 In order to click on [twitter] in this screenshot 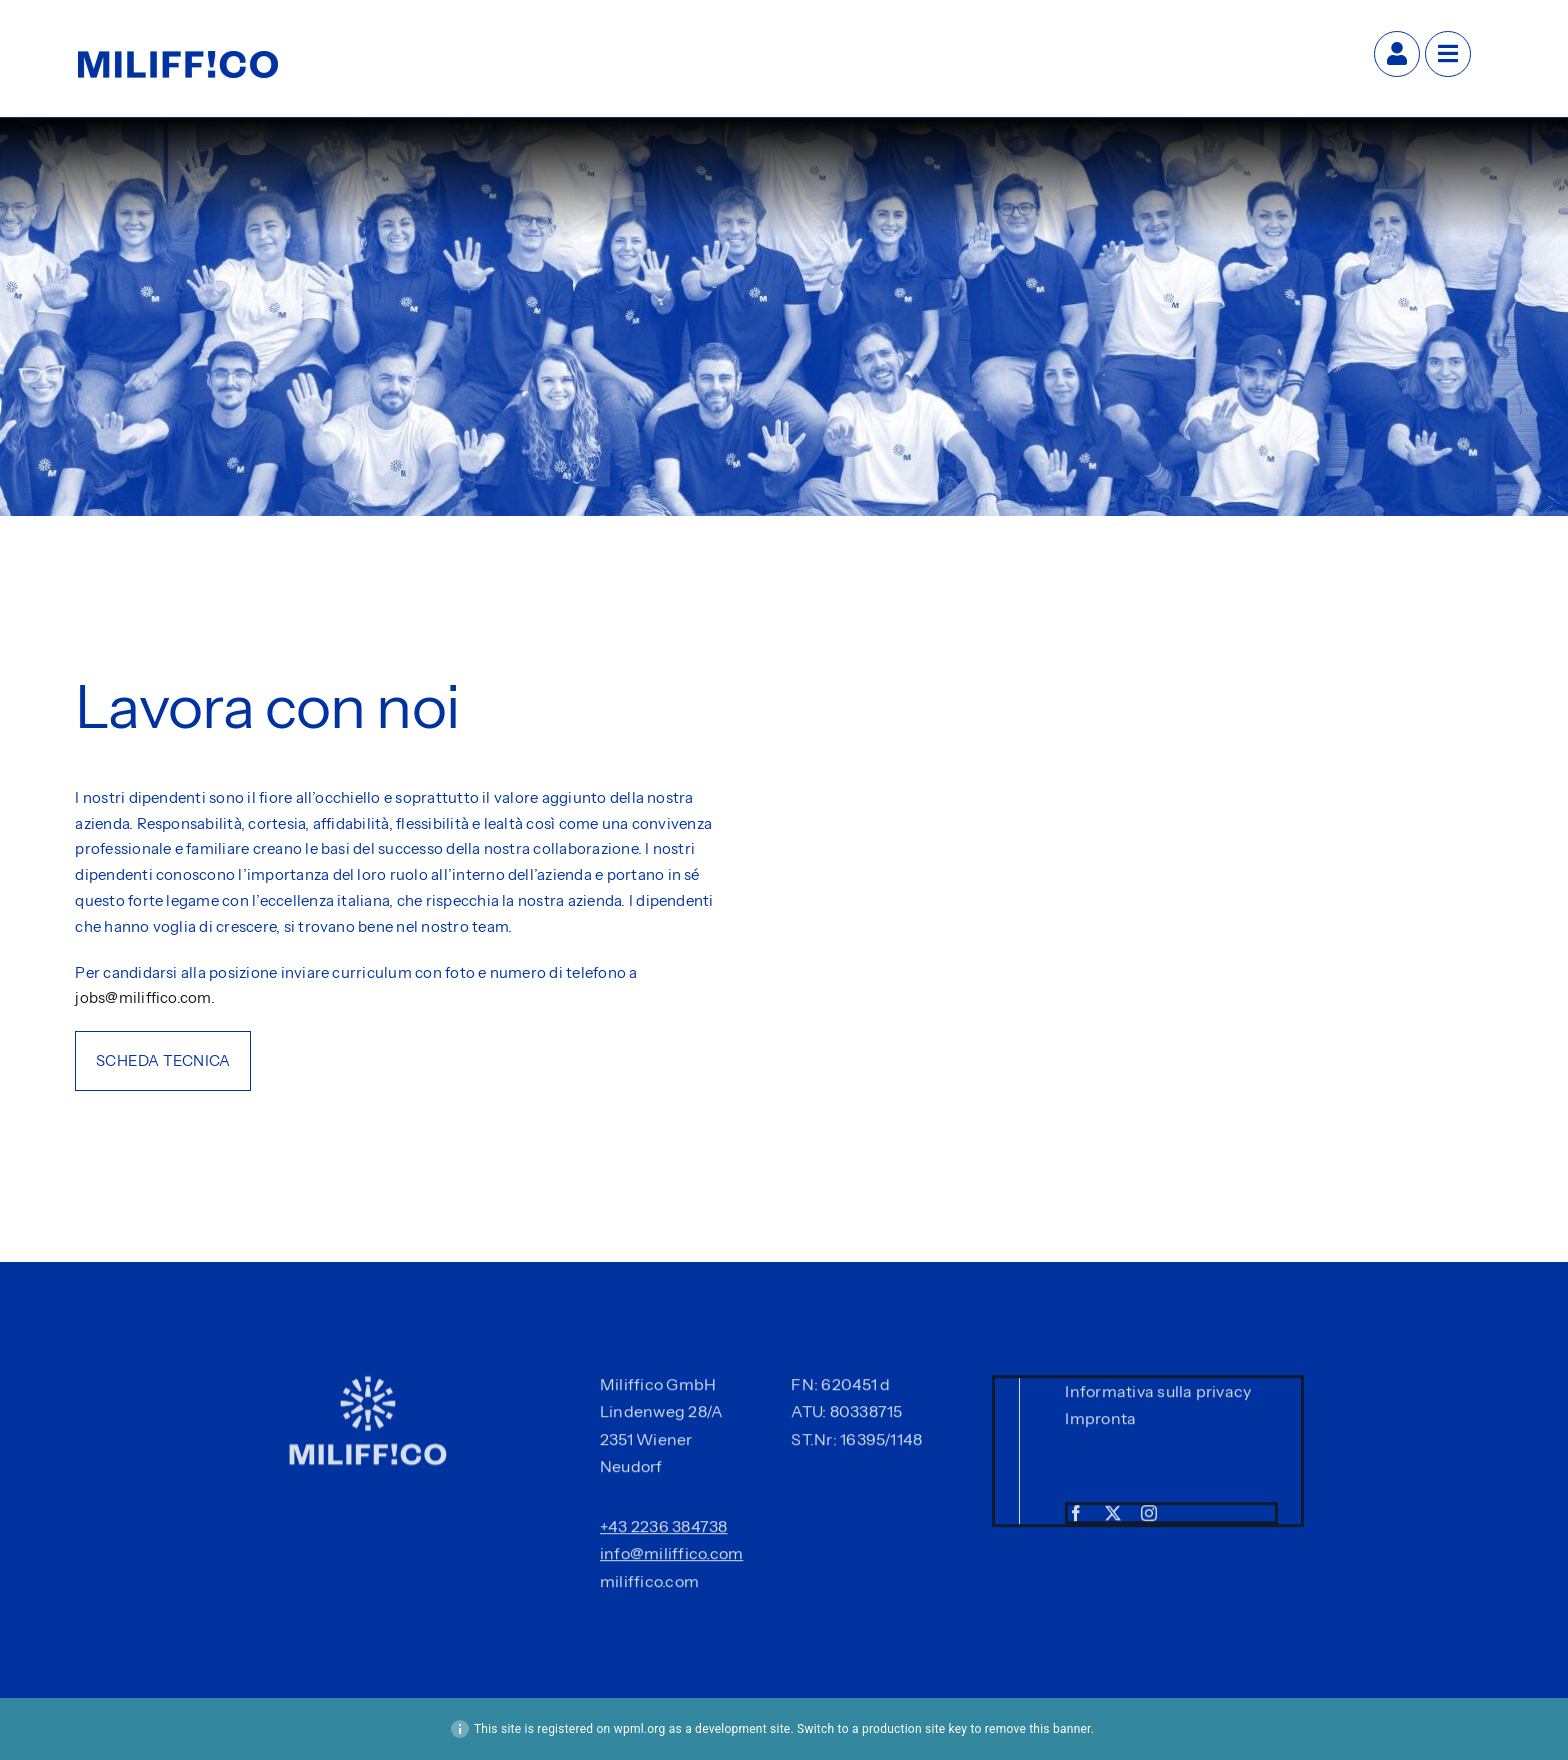, I will do `click(1113, 1517)`.